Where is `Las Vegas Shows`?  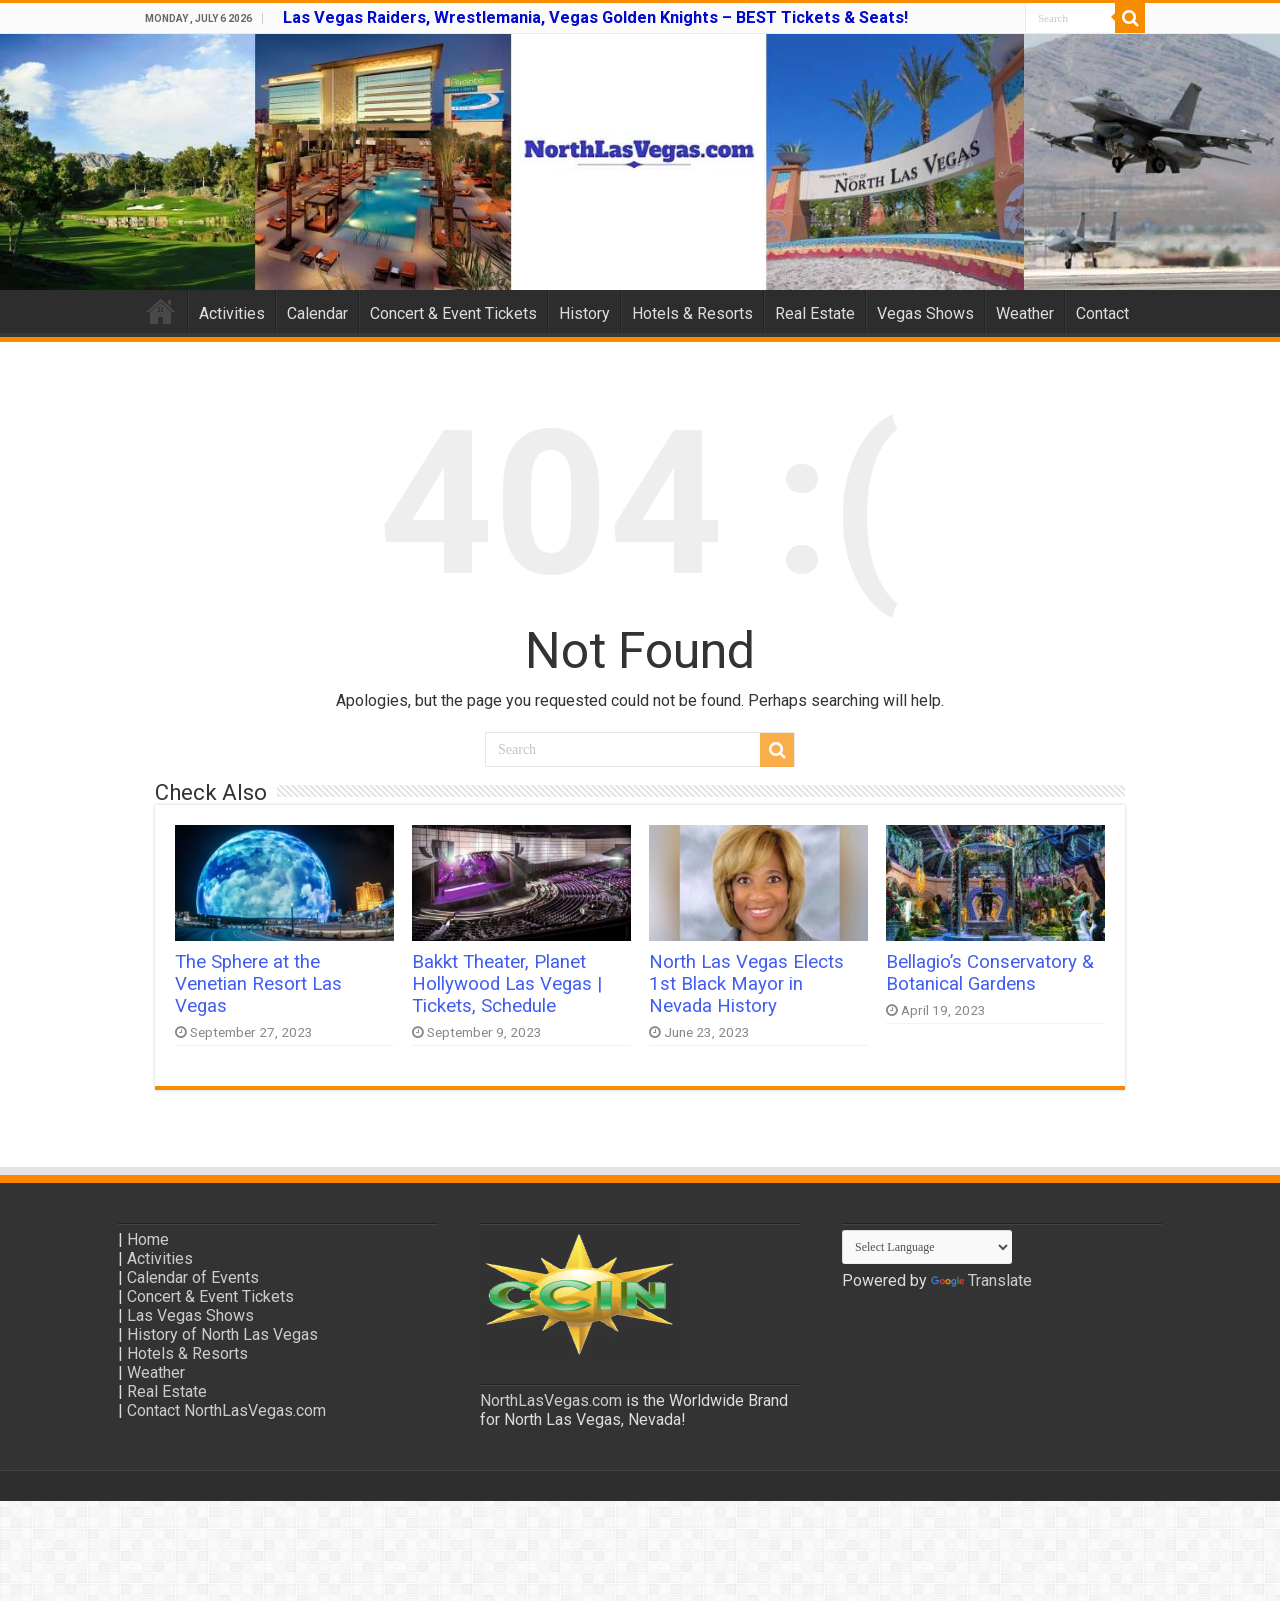
Las Vegas Shows is located at coordinates (190, 1315).